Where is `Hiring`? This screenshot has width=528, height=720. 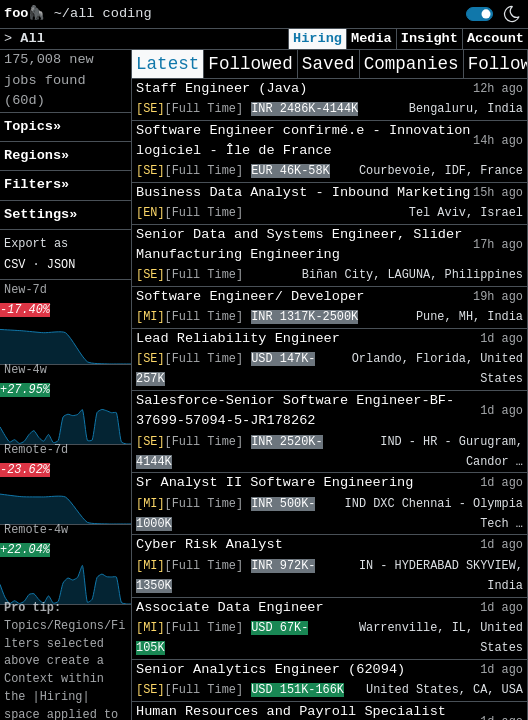
Hiring is located at coordinates (317, 38).